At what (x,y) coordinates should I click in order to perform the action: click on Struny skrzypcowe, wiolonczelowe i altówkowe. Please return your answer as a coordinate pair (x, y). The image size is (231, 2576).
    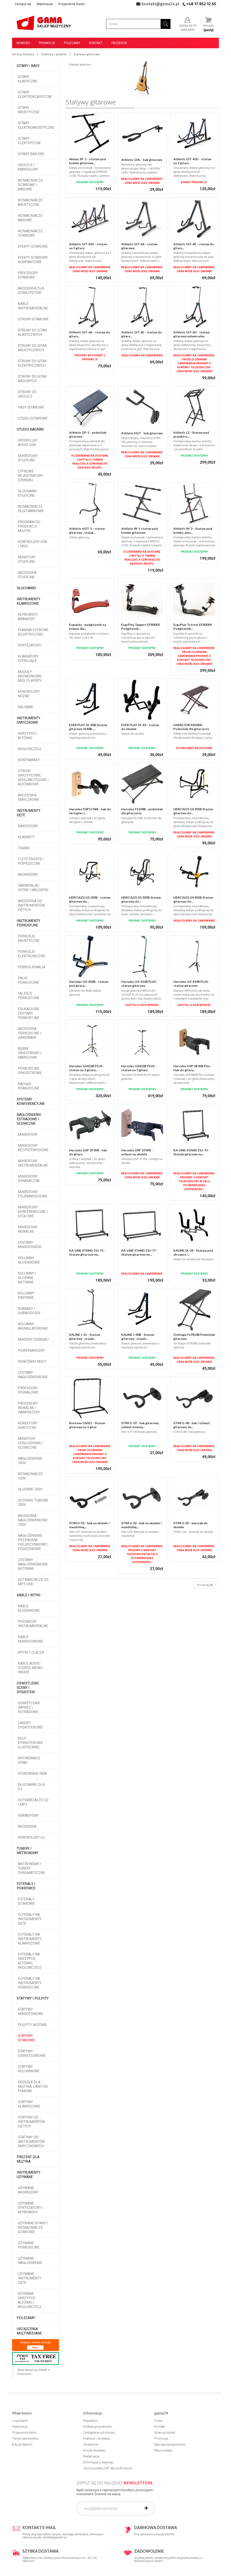
    Looking at the image, I should click on (33, 777).